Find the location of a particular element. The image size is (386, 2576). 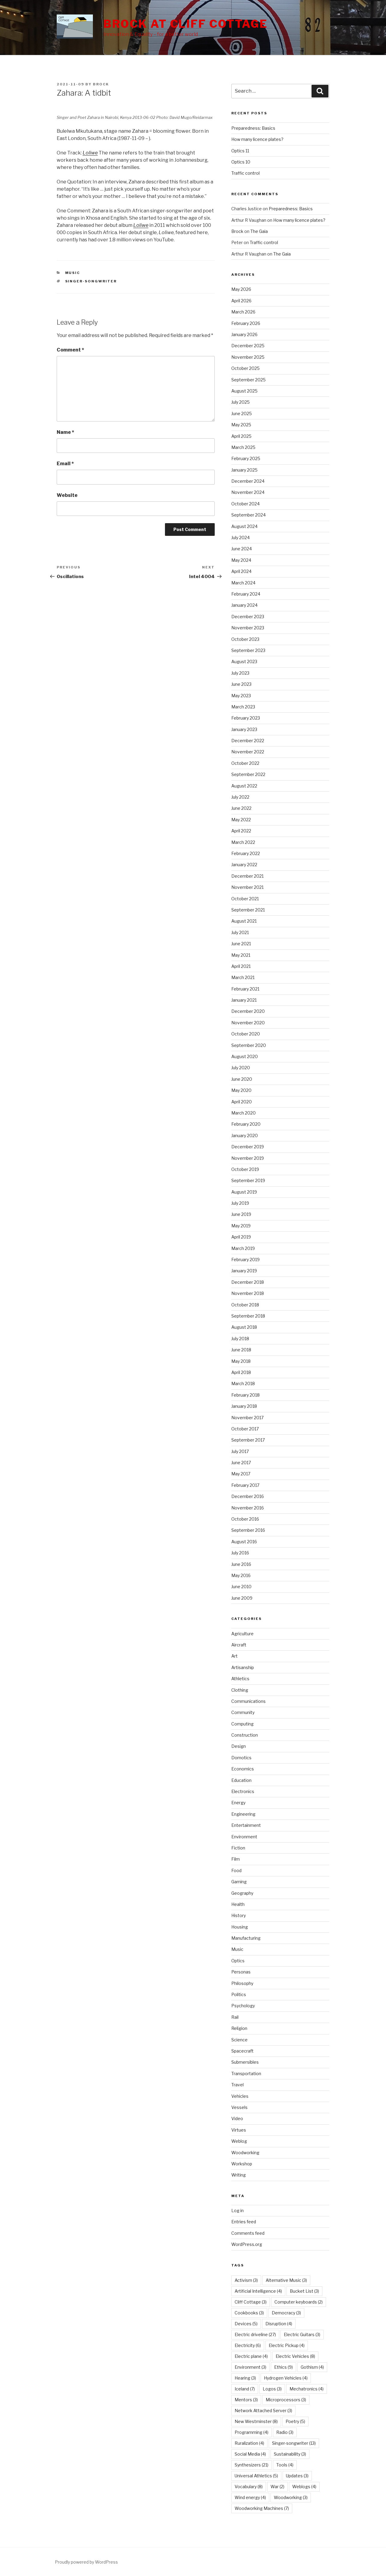

June 2017 is located at coordinates (241, 1462).